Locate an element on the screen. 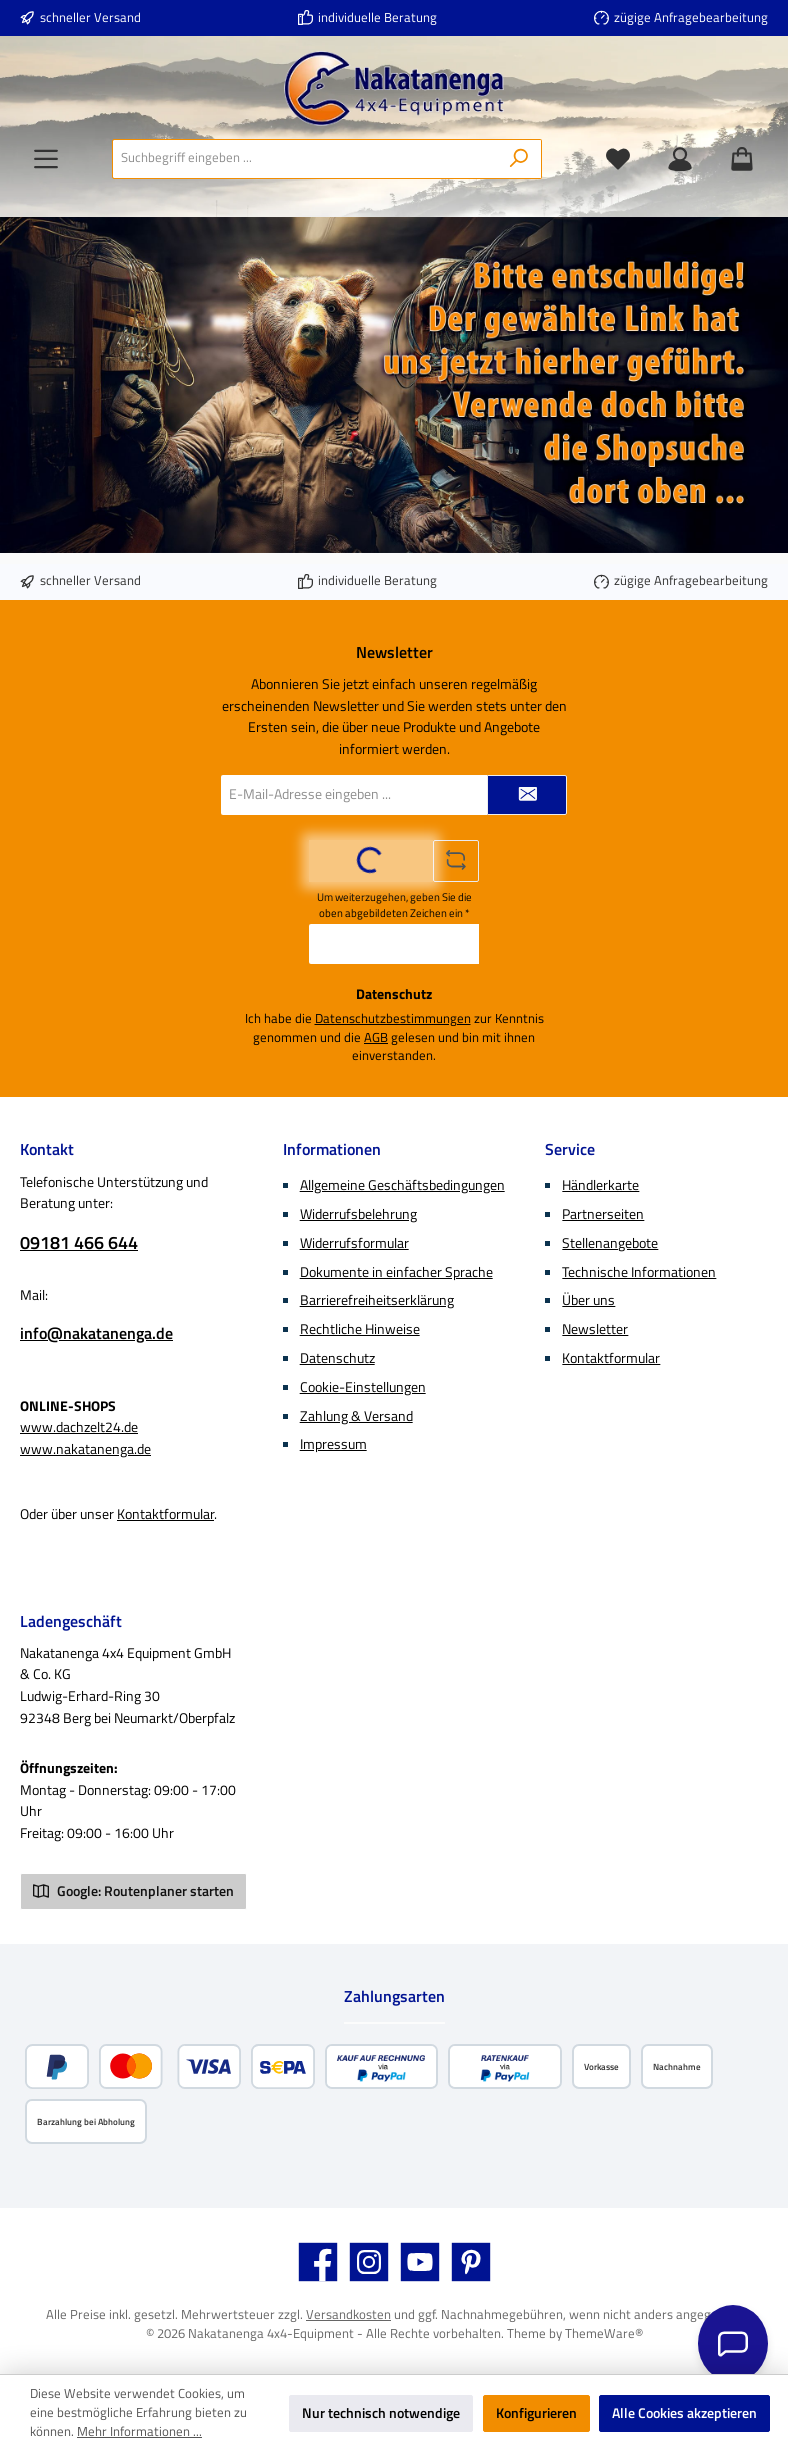 This screenshot has width=788, height=2452. Widerrufsbelehrung is located at coordinates (358, 1214).